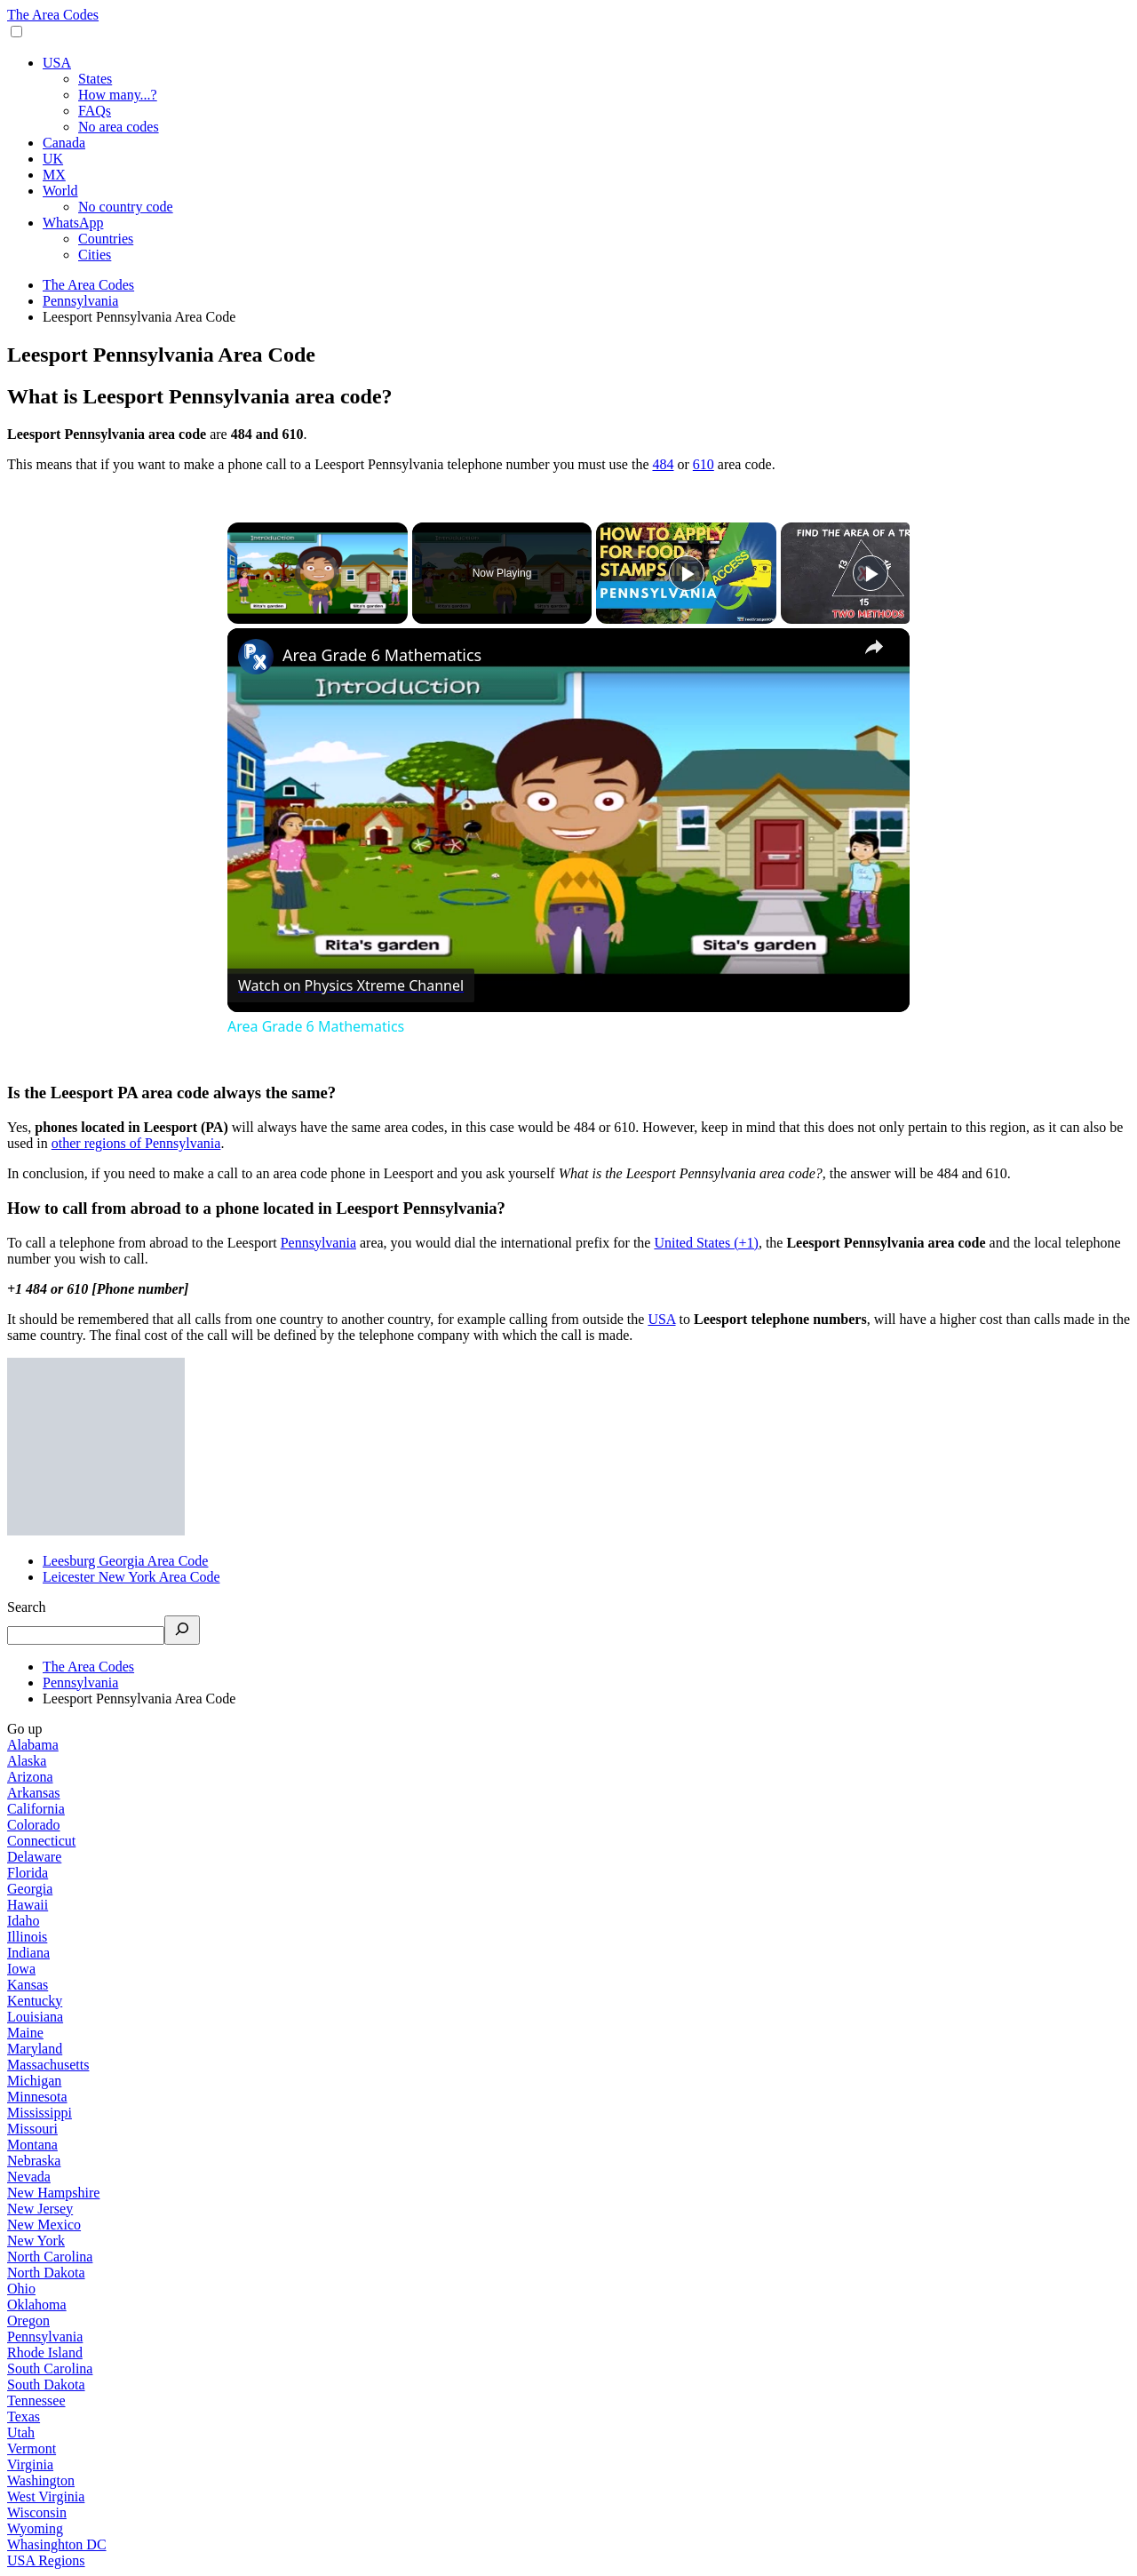 The width and height of the screenshot is (1137, 2576). What do you see at coordinates (136, 1143) in the screenshot?
I see `other regions of Pennsylvania` at bounding box center [136, 1143].